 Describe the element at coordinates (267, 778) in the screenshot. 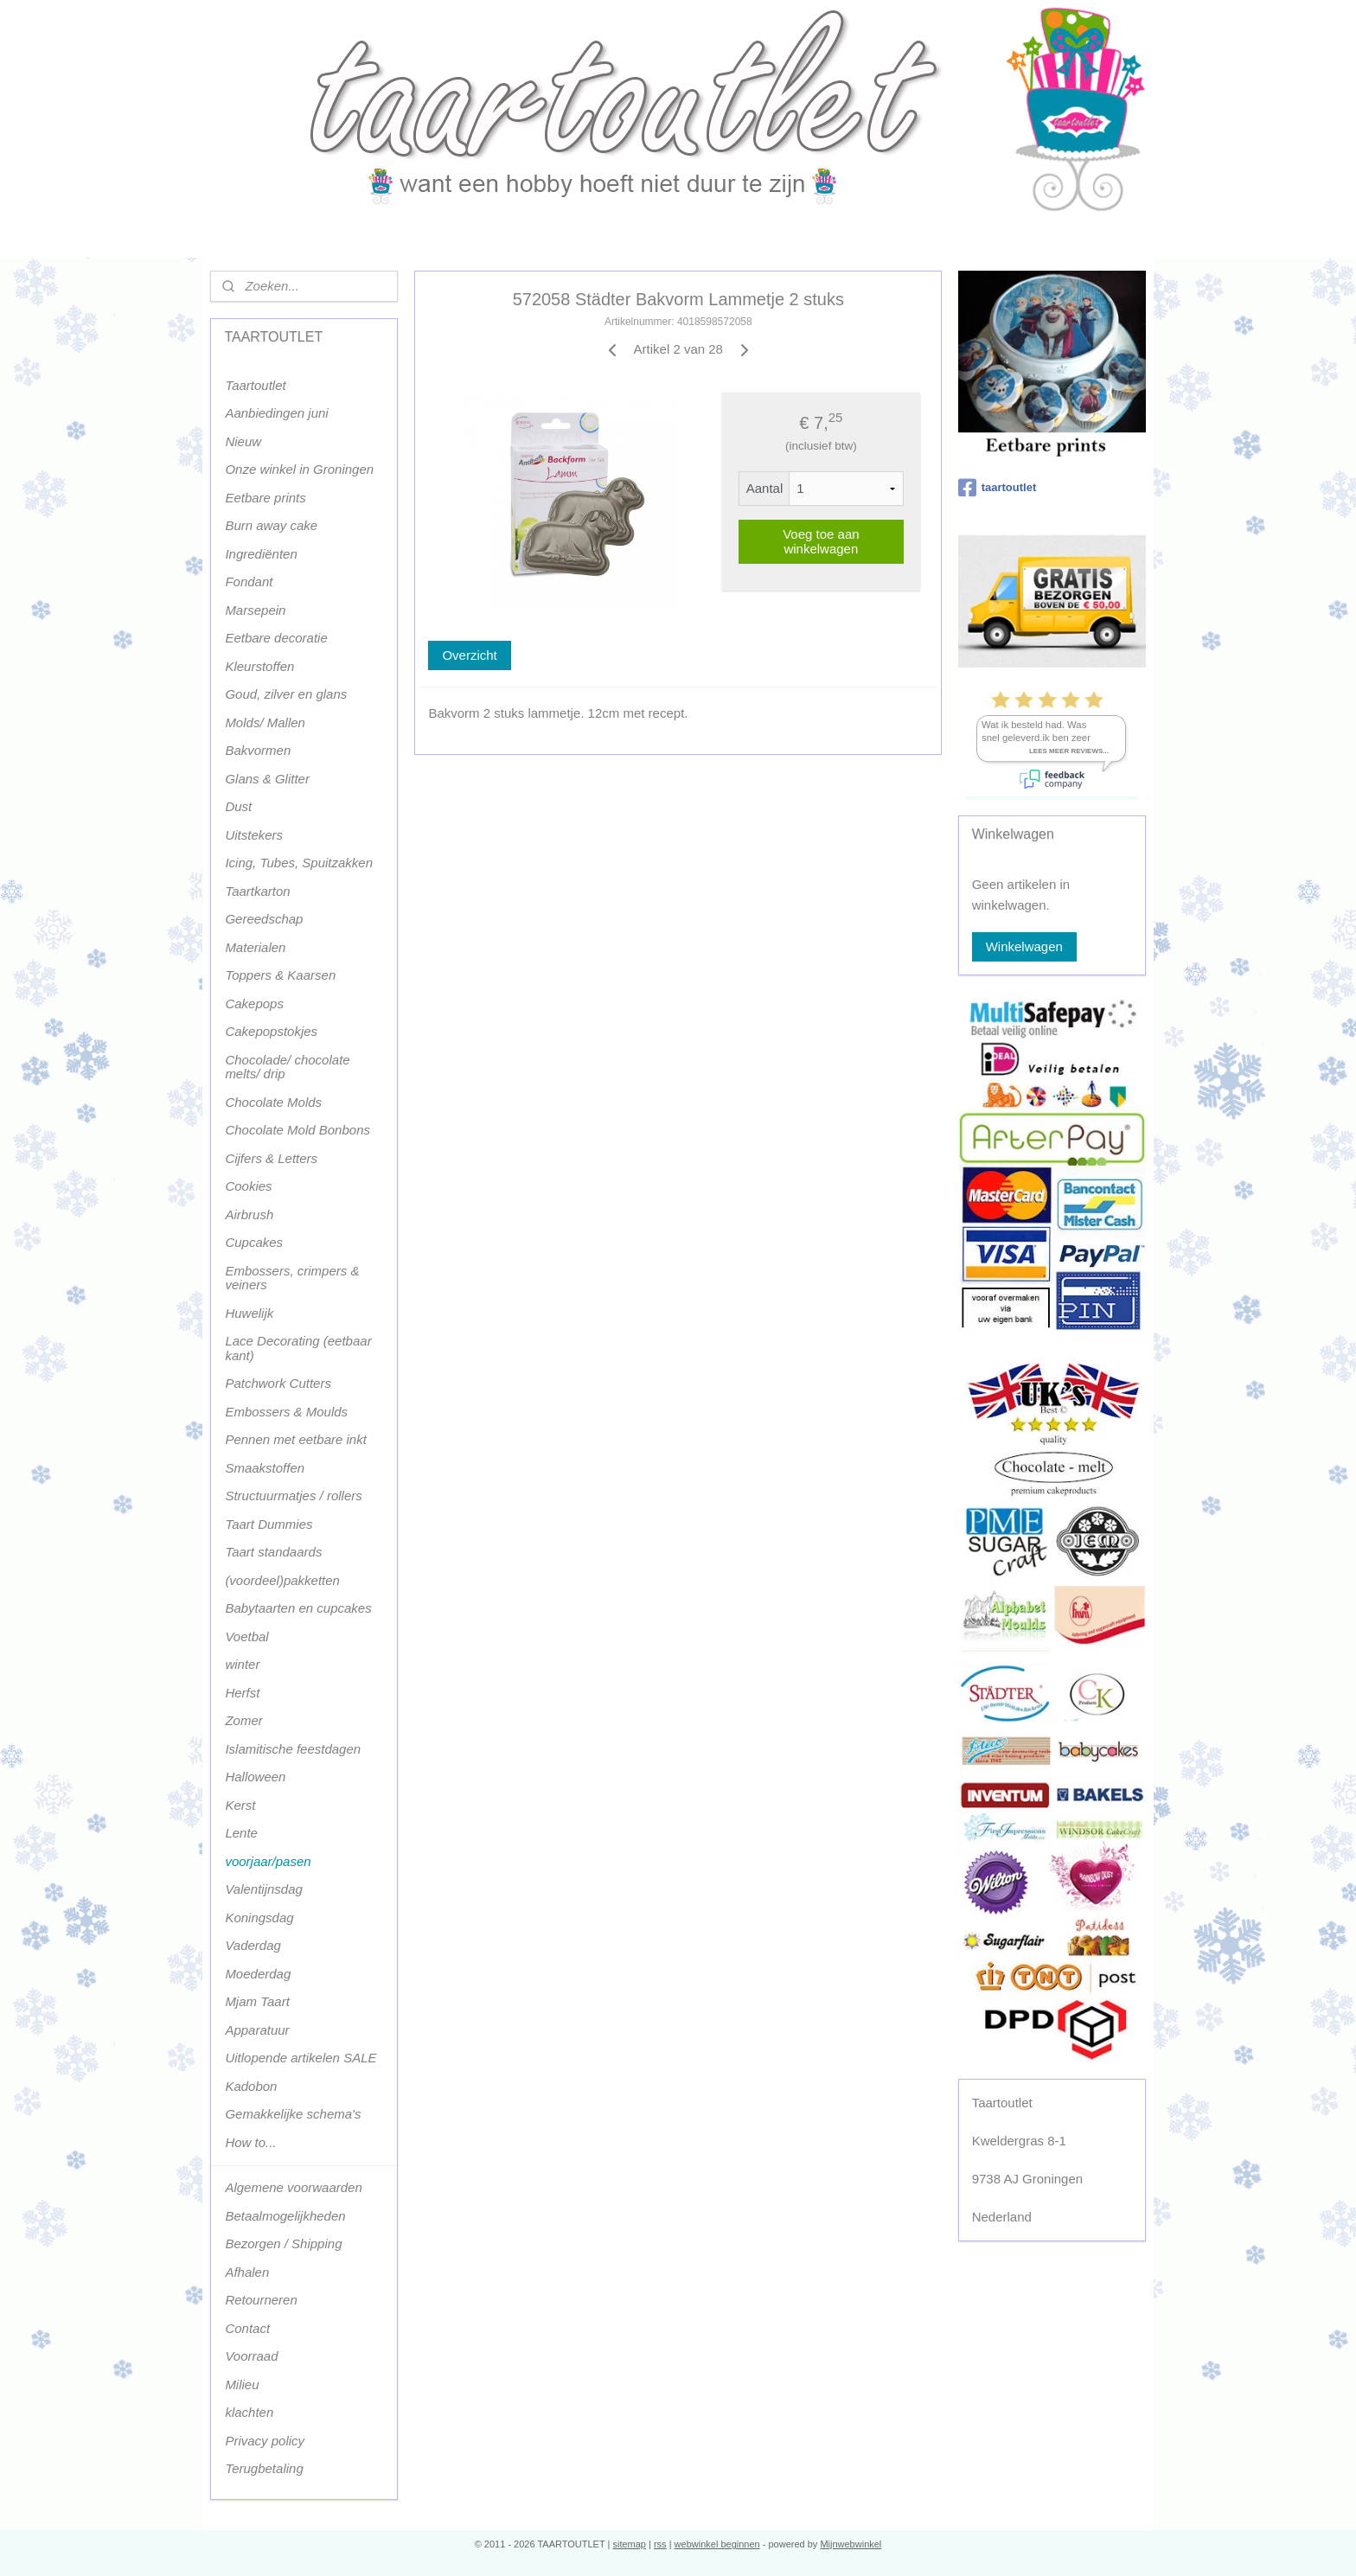

I see `Glans & Glitter` at that location.